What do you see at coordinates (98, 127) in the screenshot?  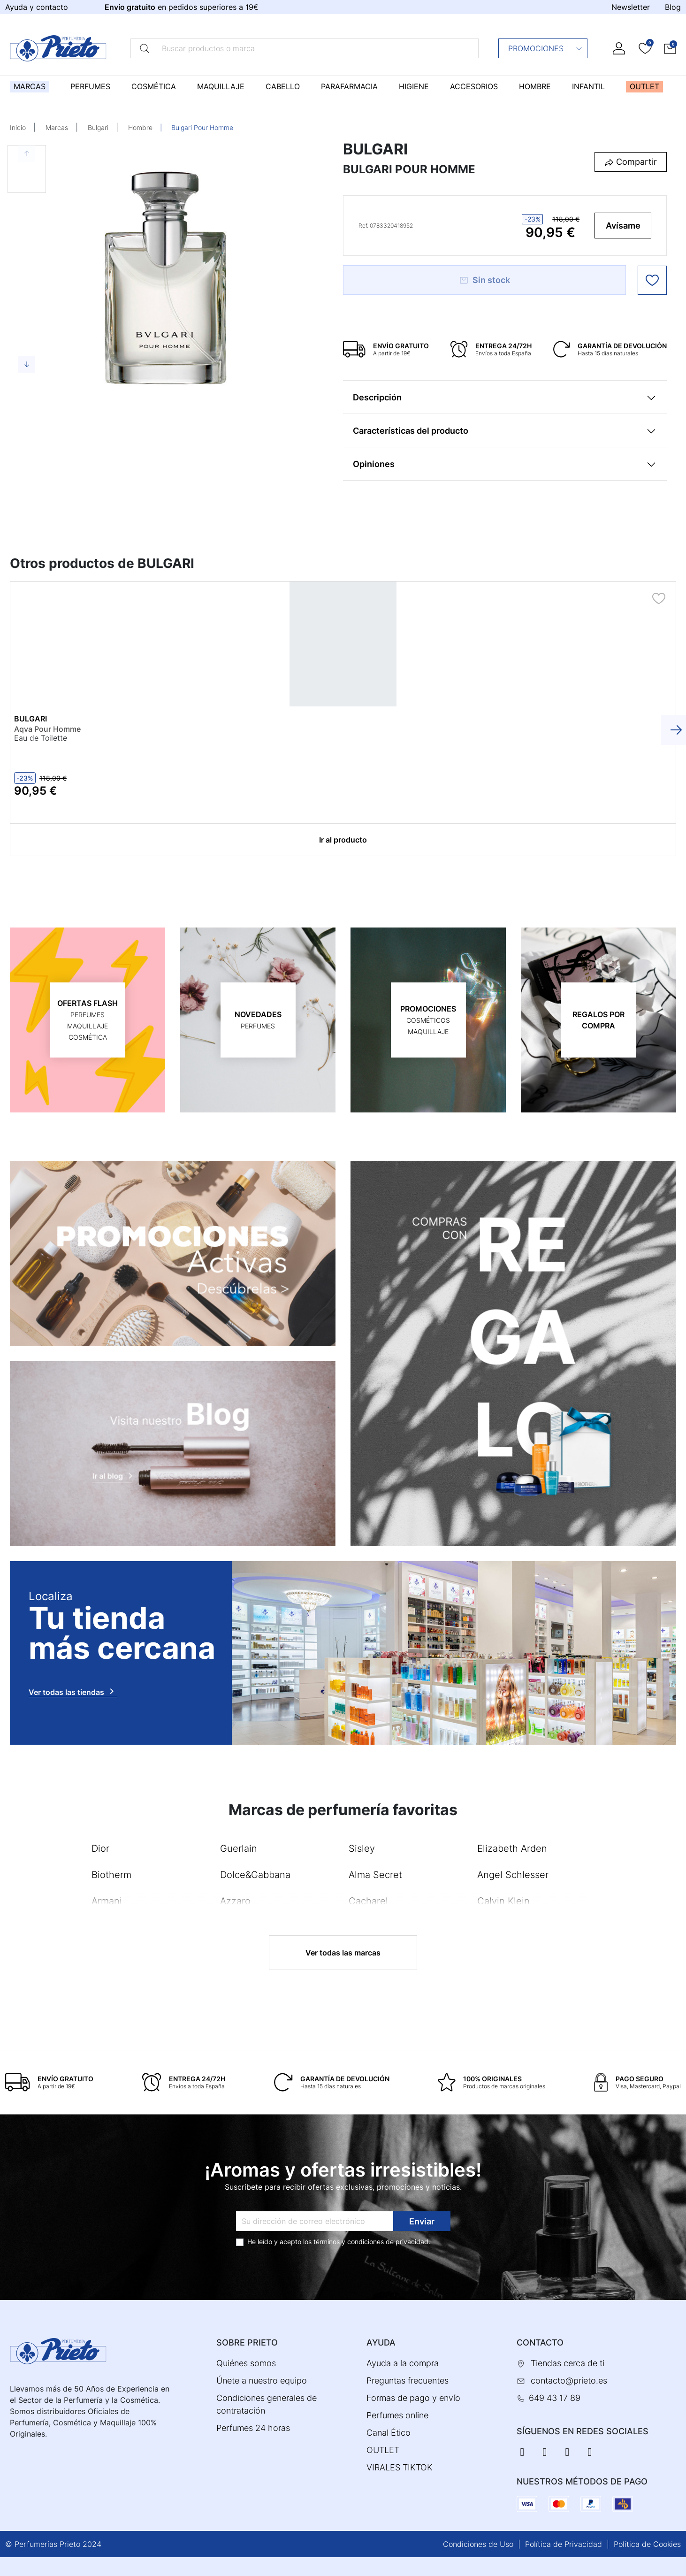 I see `Bulgari` at bounding box center [98, 127].